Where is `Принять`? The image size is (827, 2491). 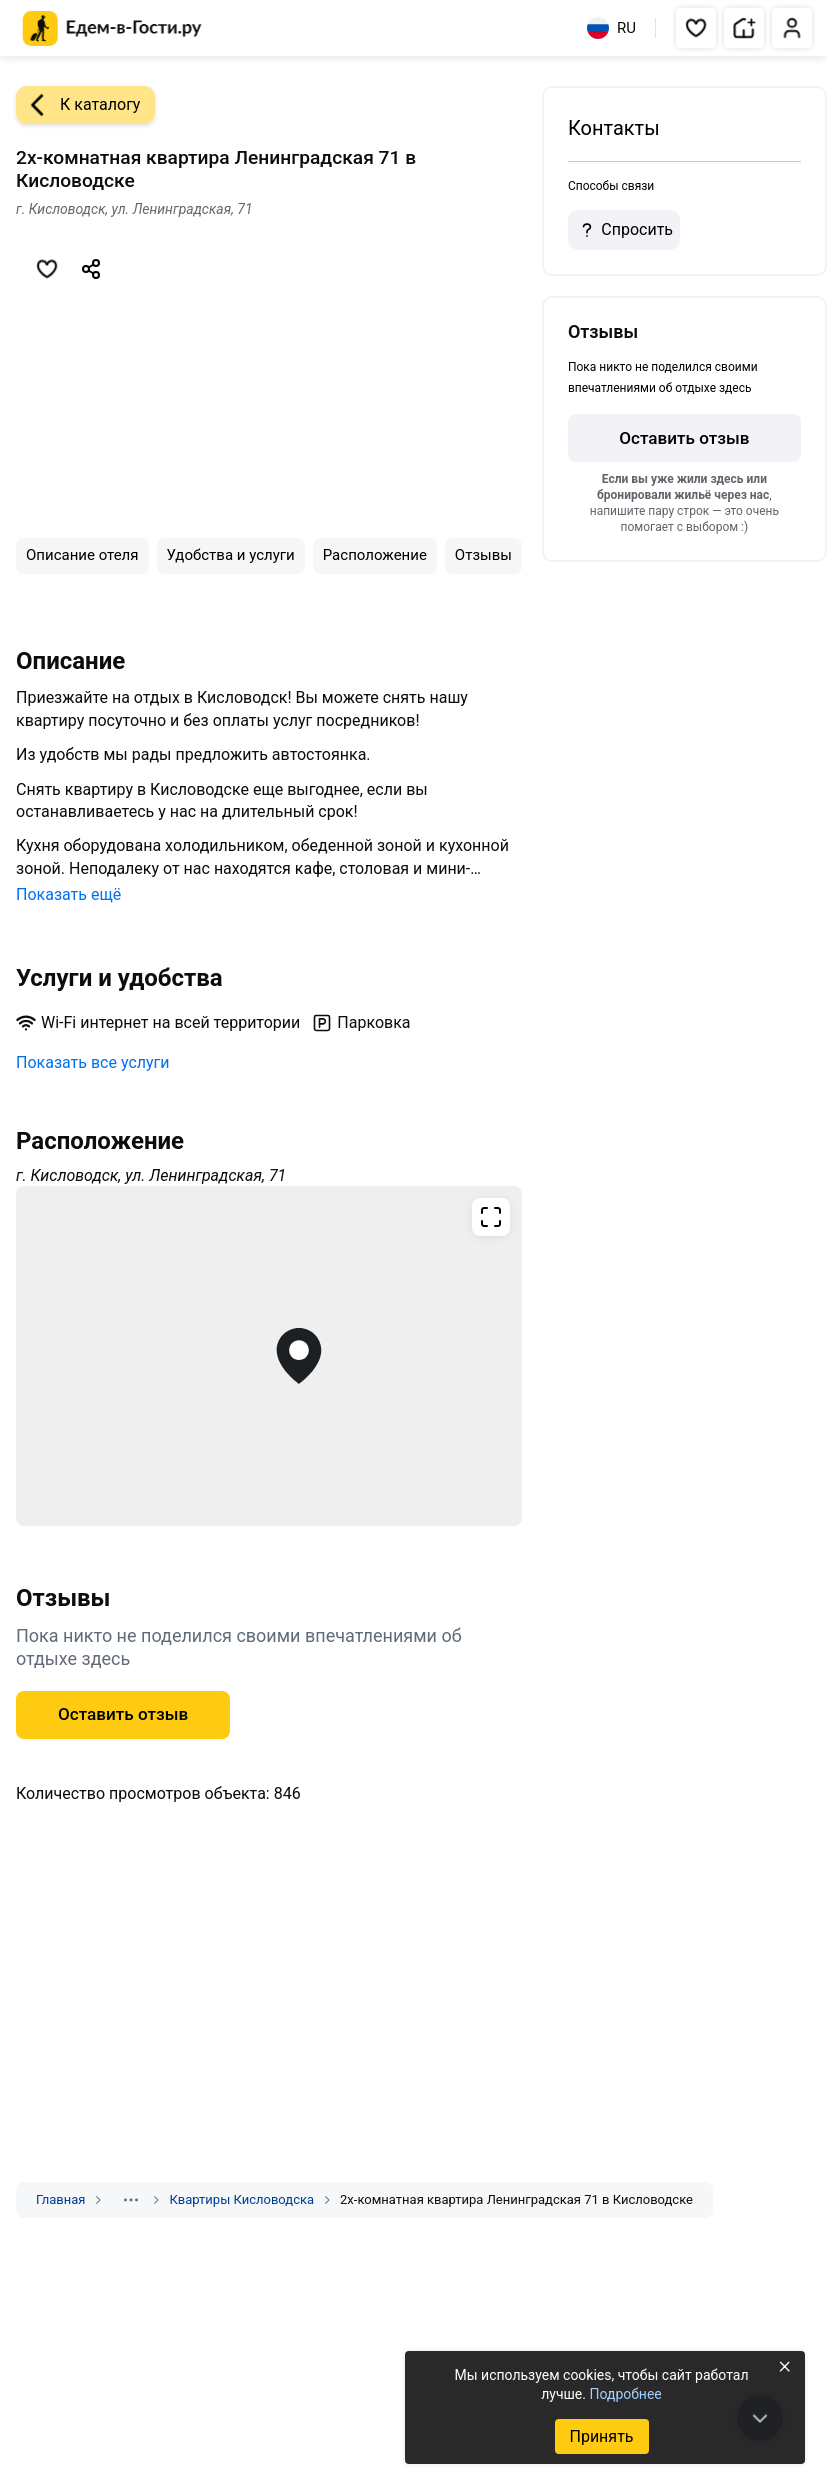 Принять is located at coordinates (601, 2436).